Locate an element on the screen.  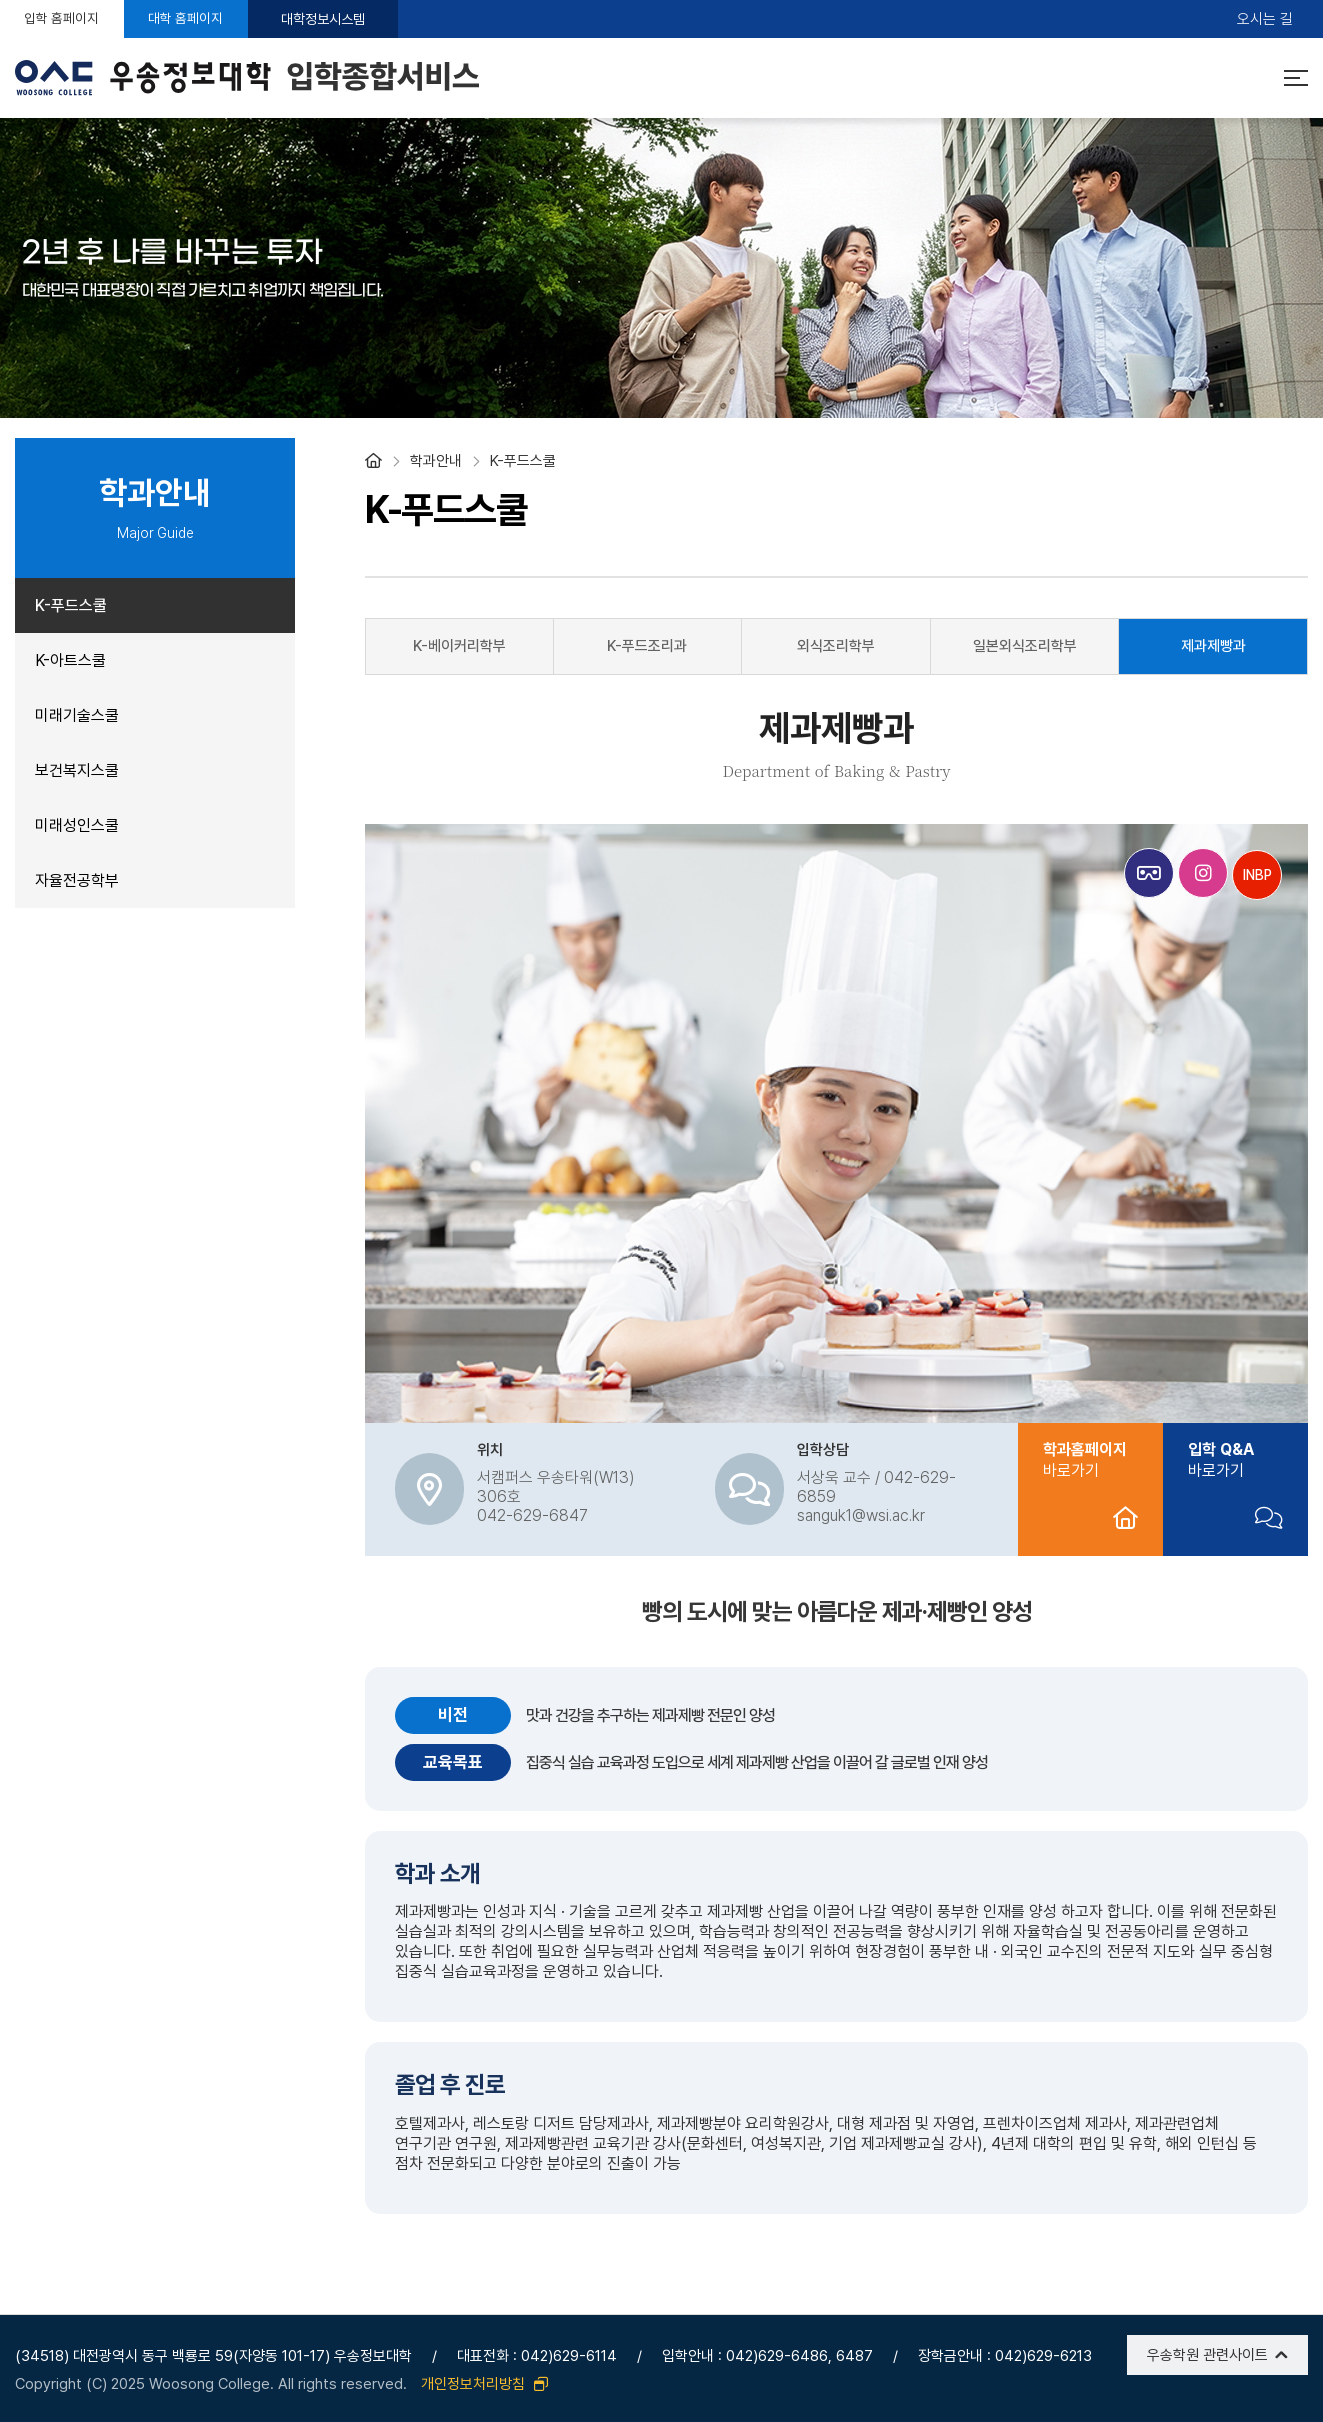
오시는 길 is located at coordinates (1265, 19).